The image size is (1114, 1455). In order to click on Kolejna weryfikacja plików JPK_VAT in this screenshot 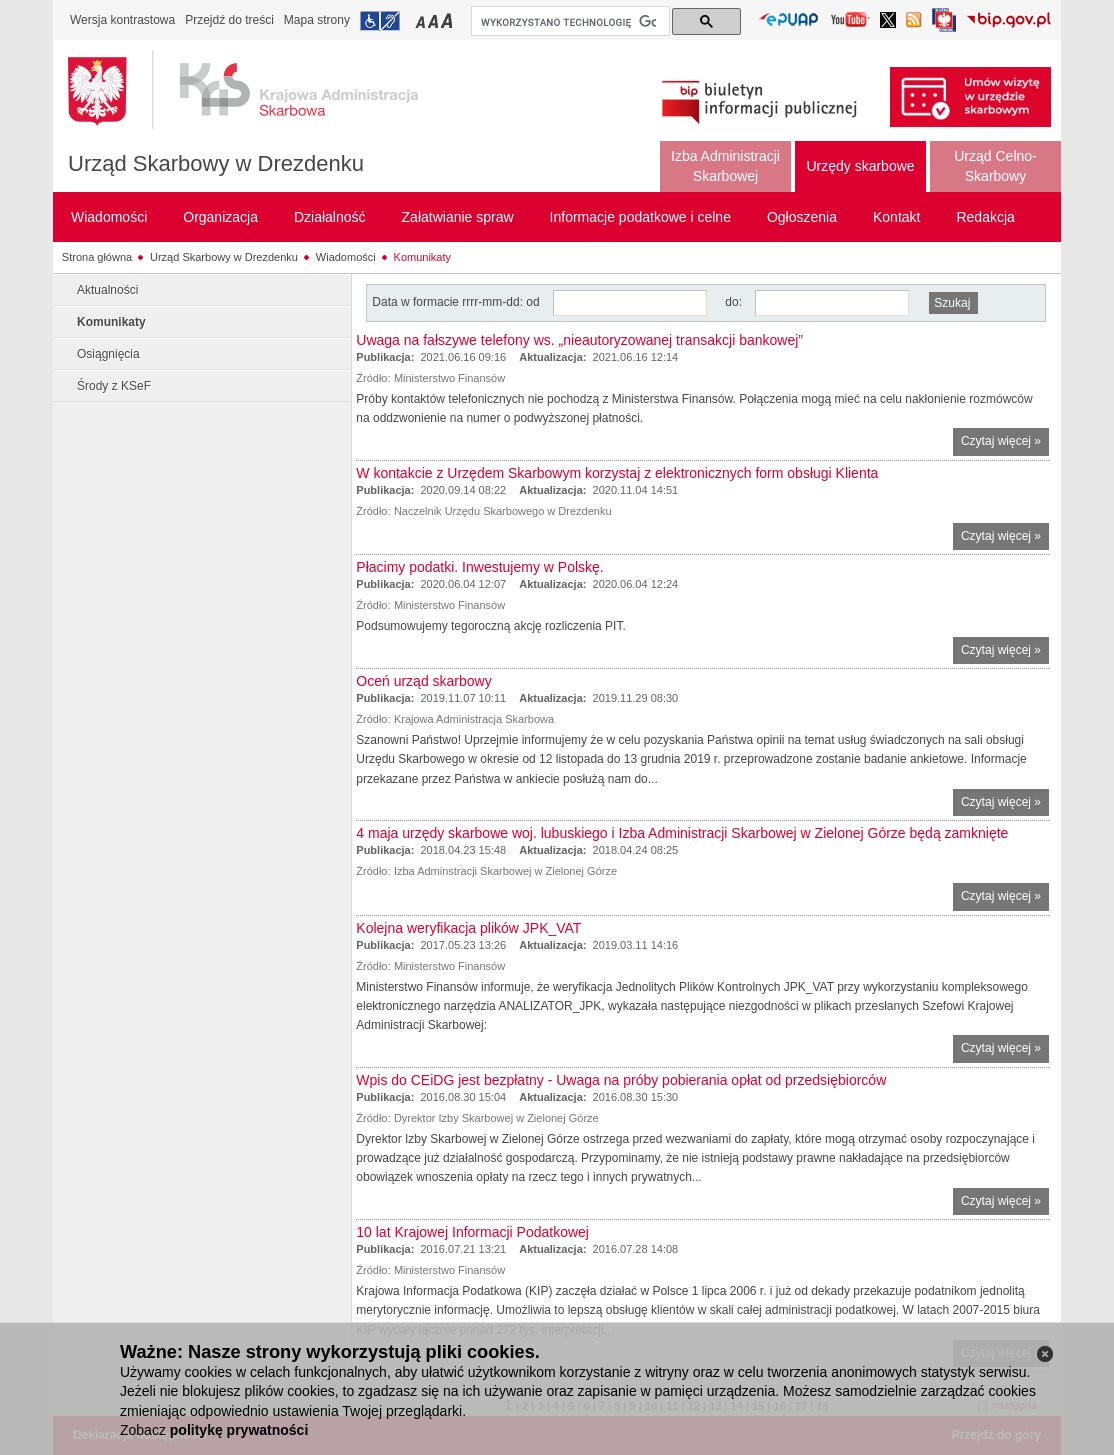, I will do `click(468, 928)`.